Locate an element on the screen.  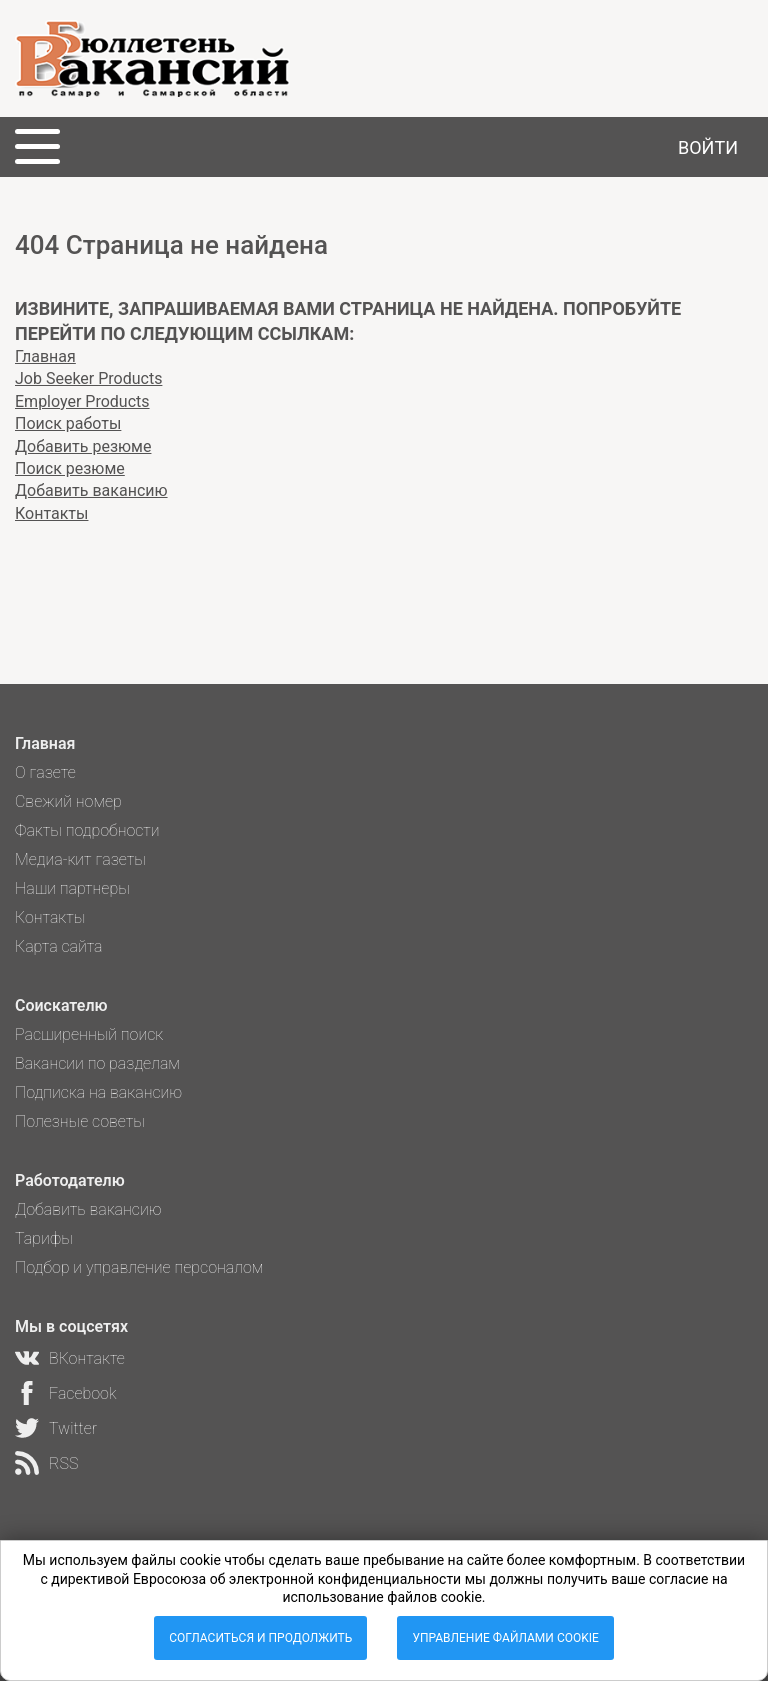
Контакты is located at coordinates (51, 513).